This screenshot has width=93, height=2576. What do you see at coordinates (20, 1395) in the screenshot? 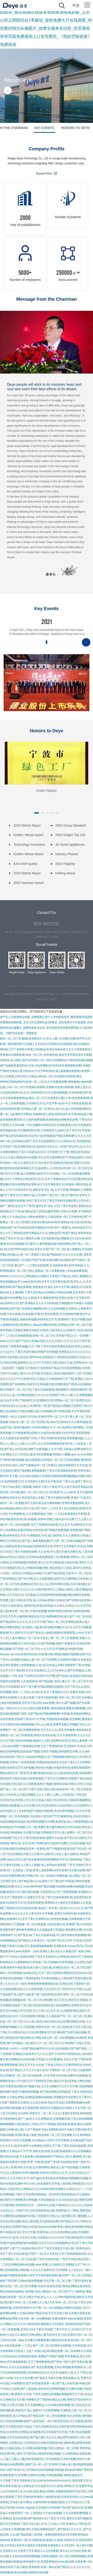
I see `久久成人亚洲欧美电影` at bounding box center [20, 1395].